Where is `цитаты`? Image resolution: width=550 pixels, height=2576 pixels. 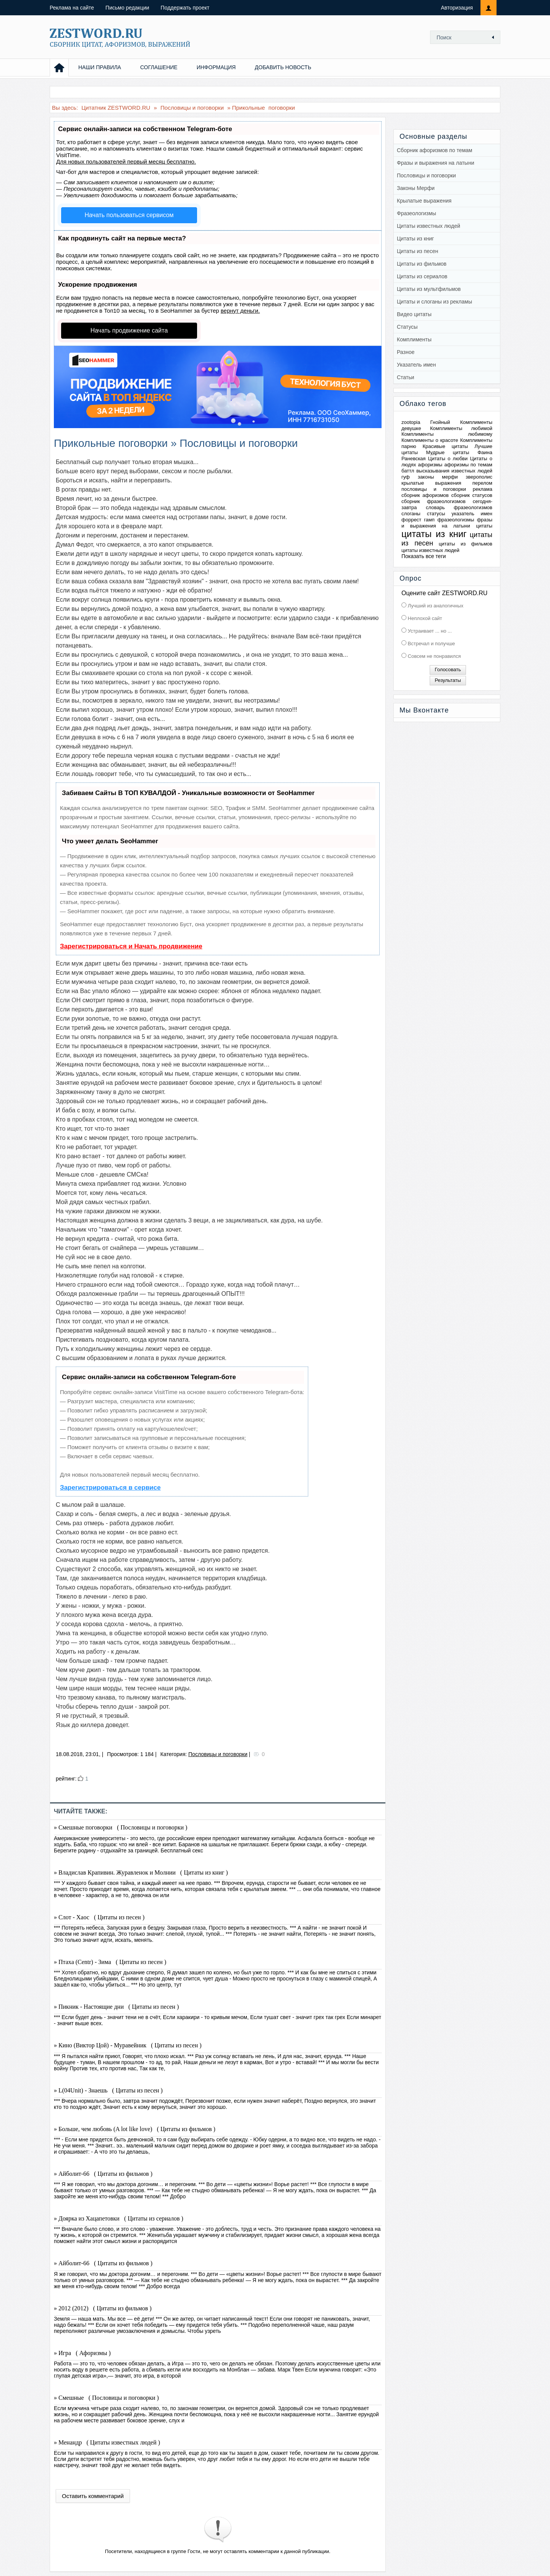 цитаты is located at coordinates (484, 526).